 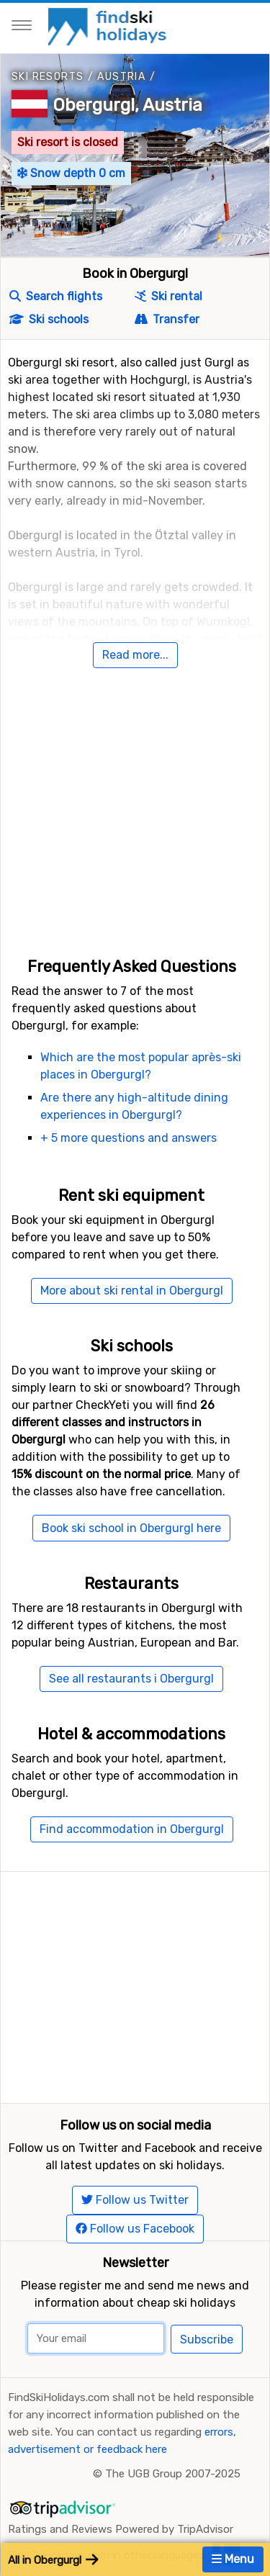 I want to click on Follow us Twitter, so click(x=135, y=2200).